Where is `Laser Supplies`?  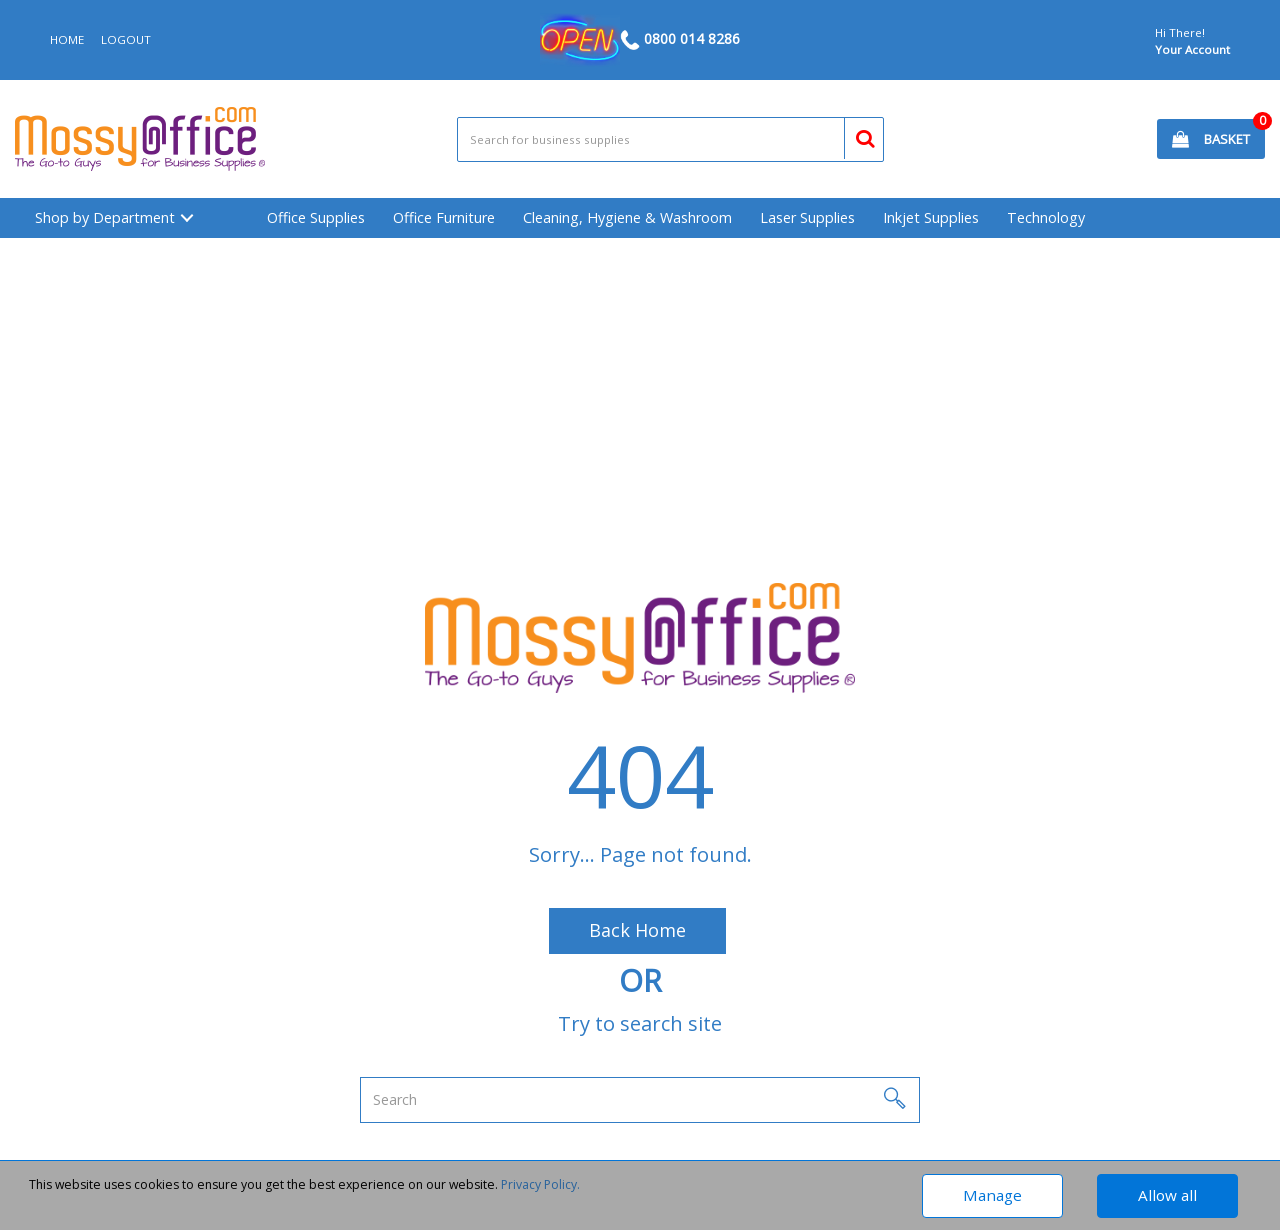
Laser Supplies is located at coordinates (807, 217).